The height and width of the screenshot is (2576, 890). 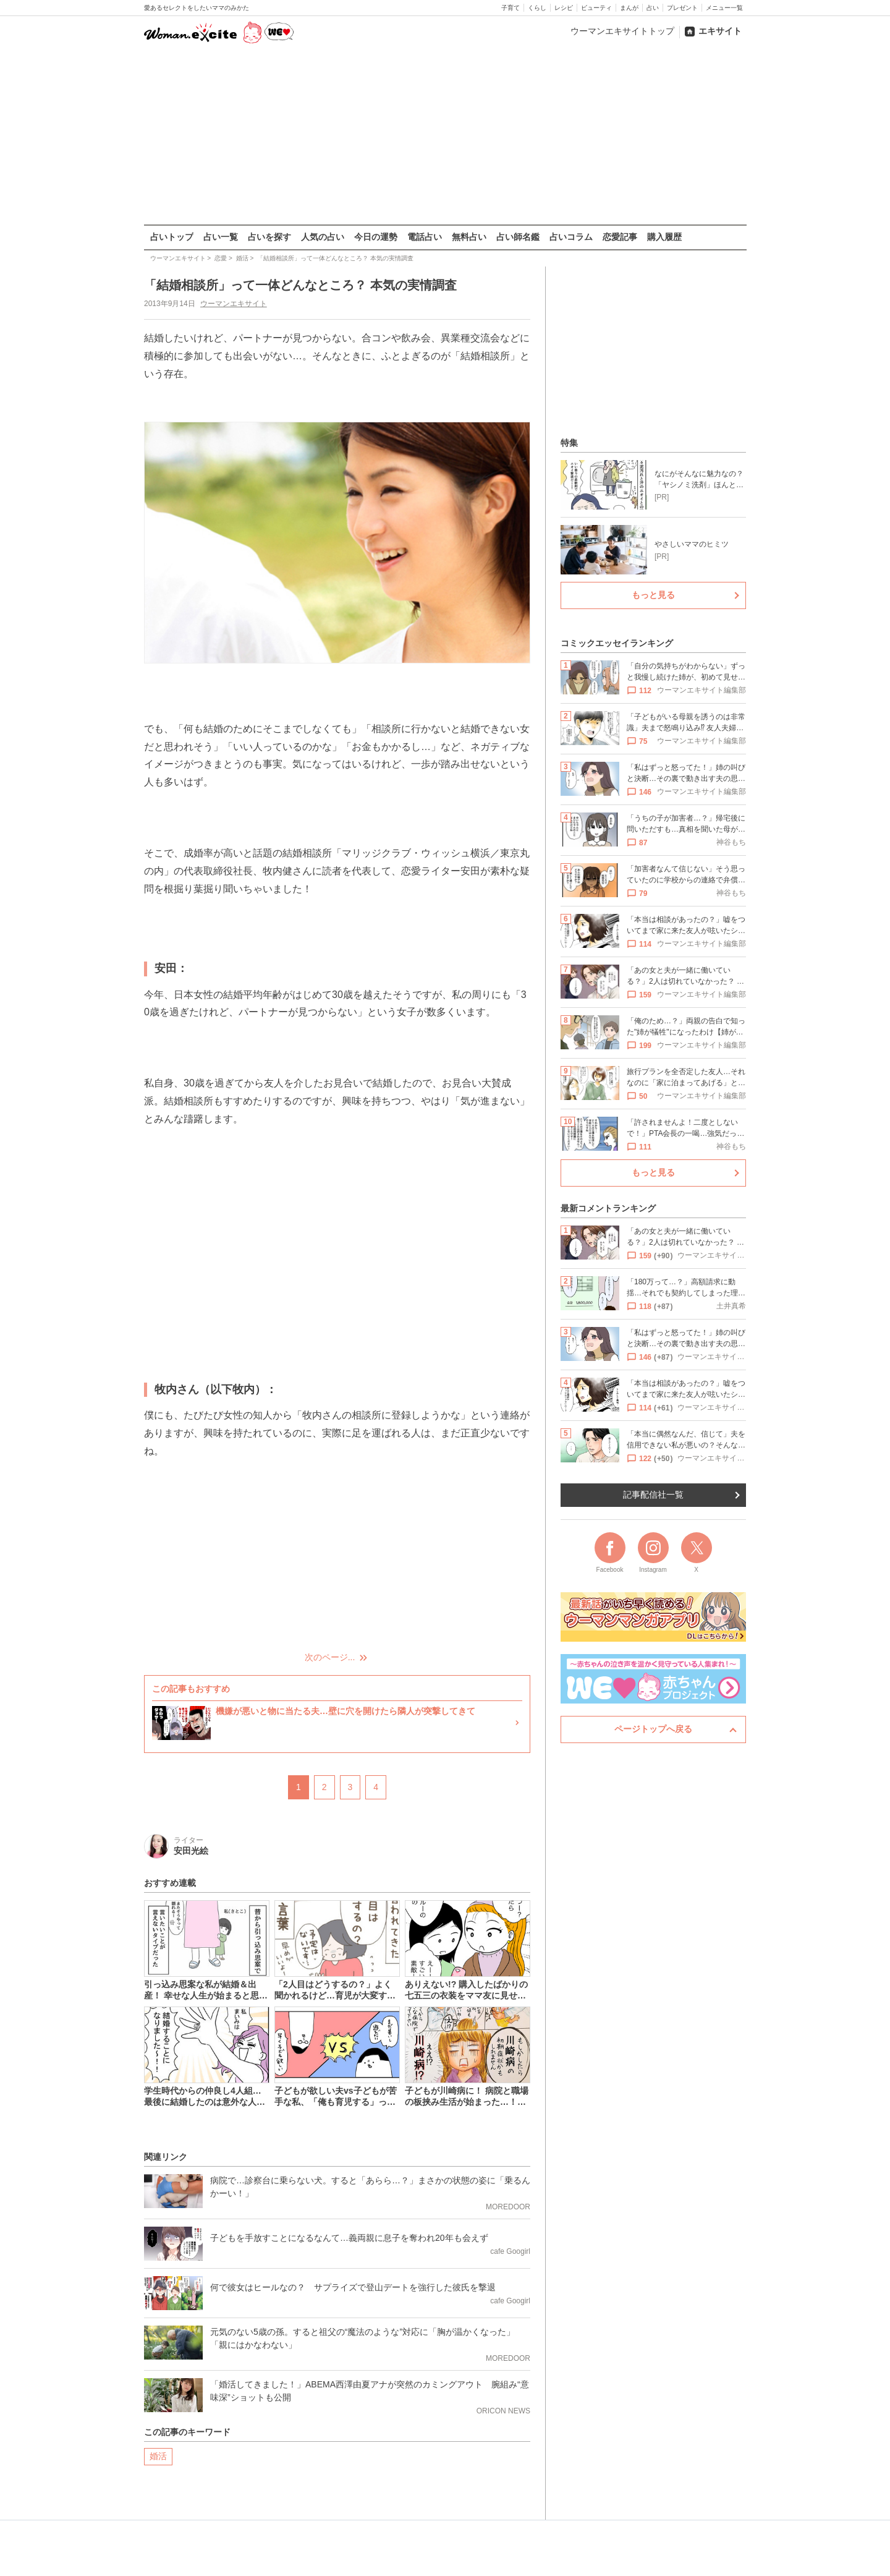 I want to click on 無料占い, so click(x=469, y=237).